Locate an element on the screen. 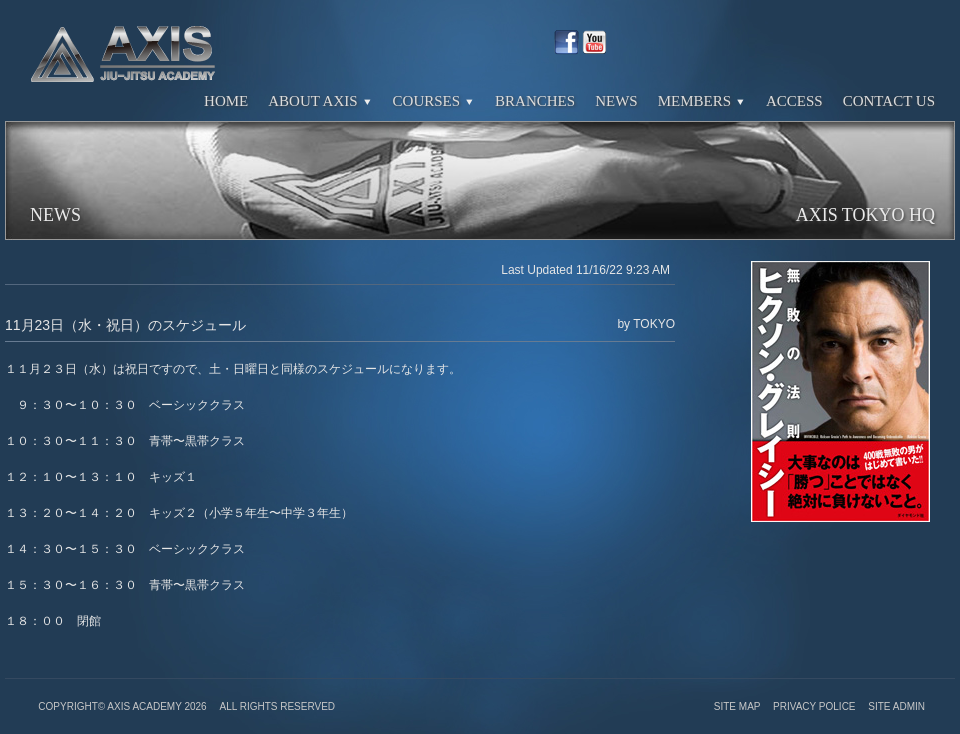  Site Map is located at coordinates (738, 706).